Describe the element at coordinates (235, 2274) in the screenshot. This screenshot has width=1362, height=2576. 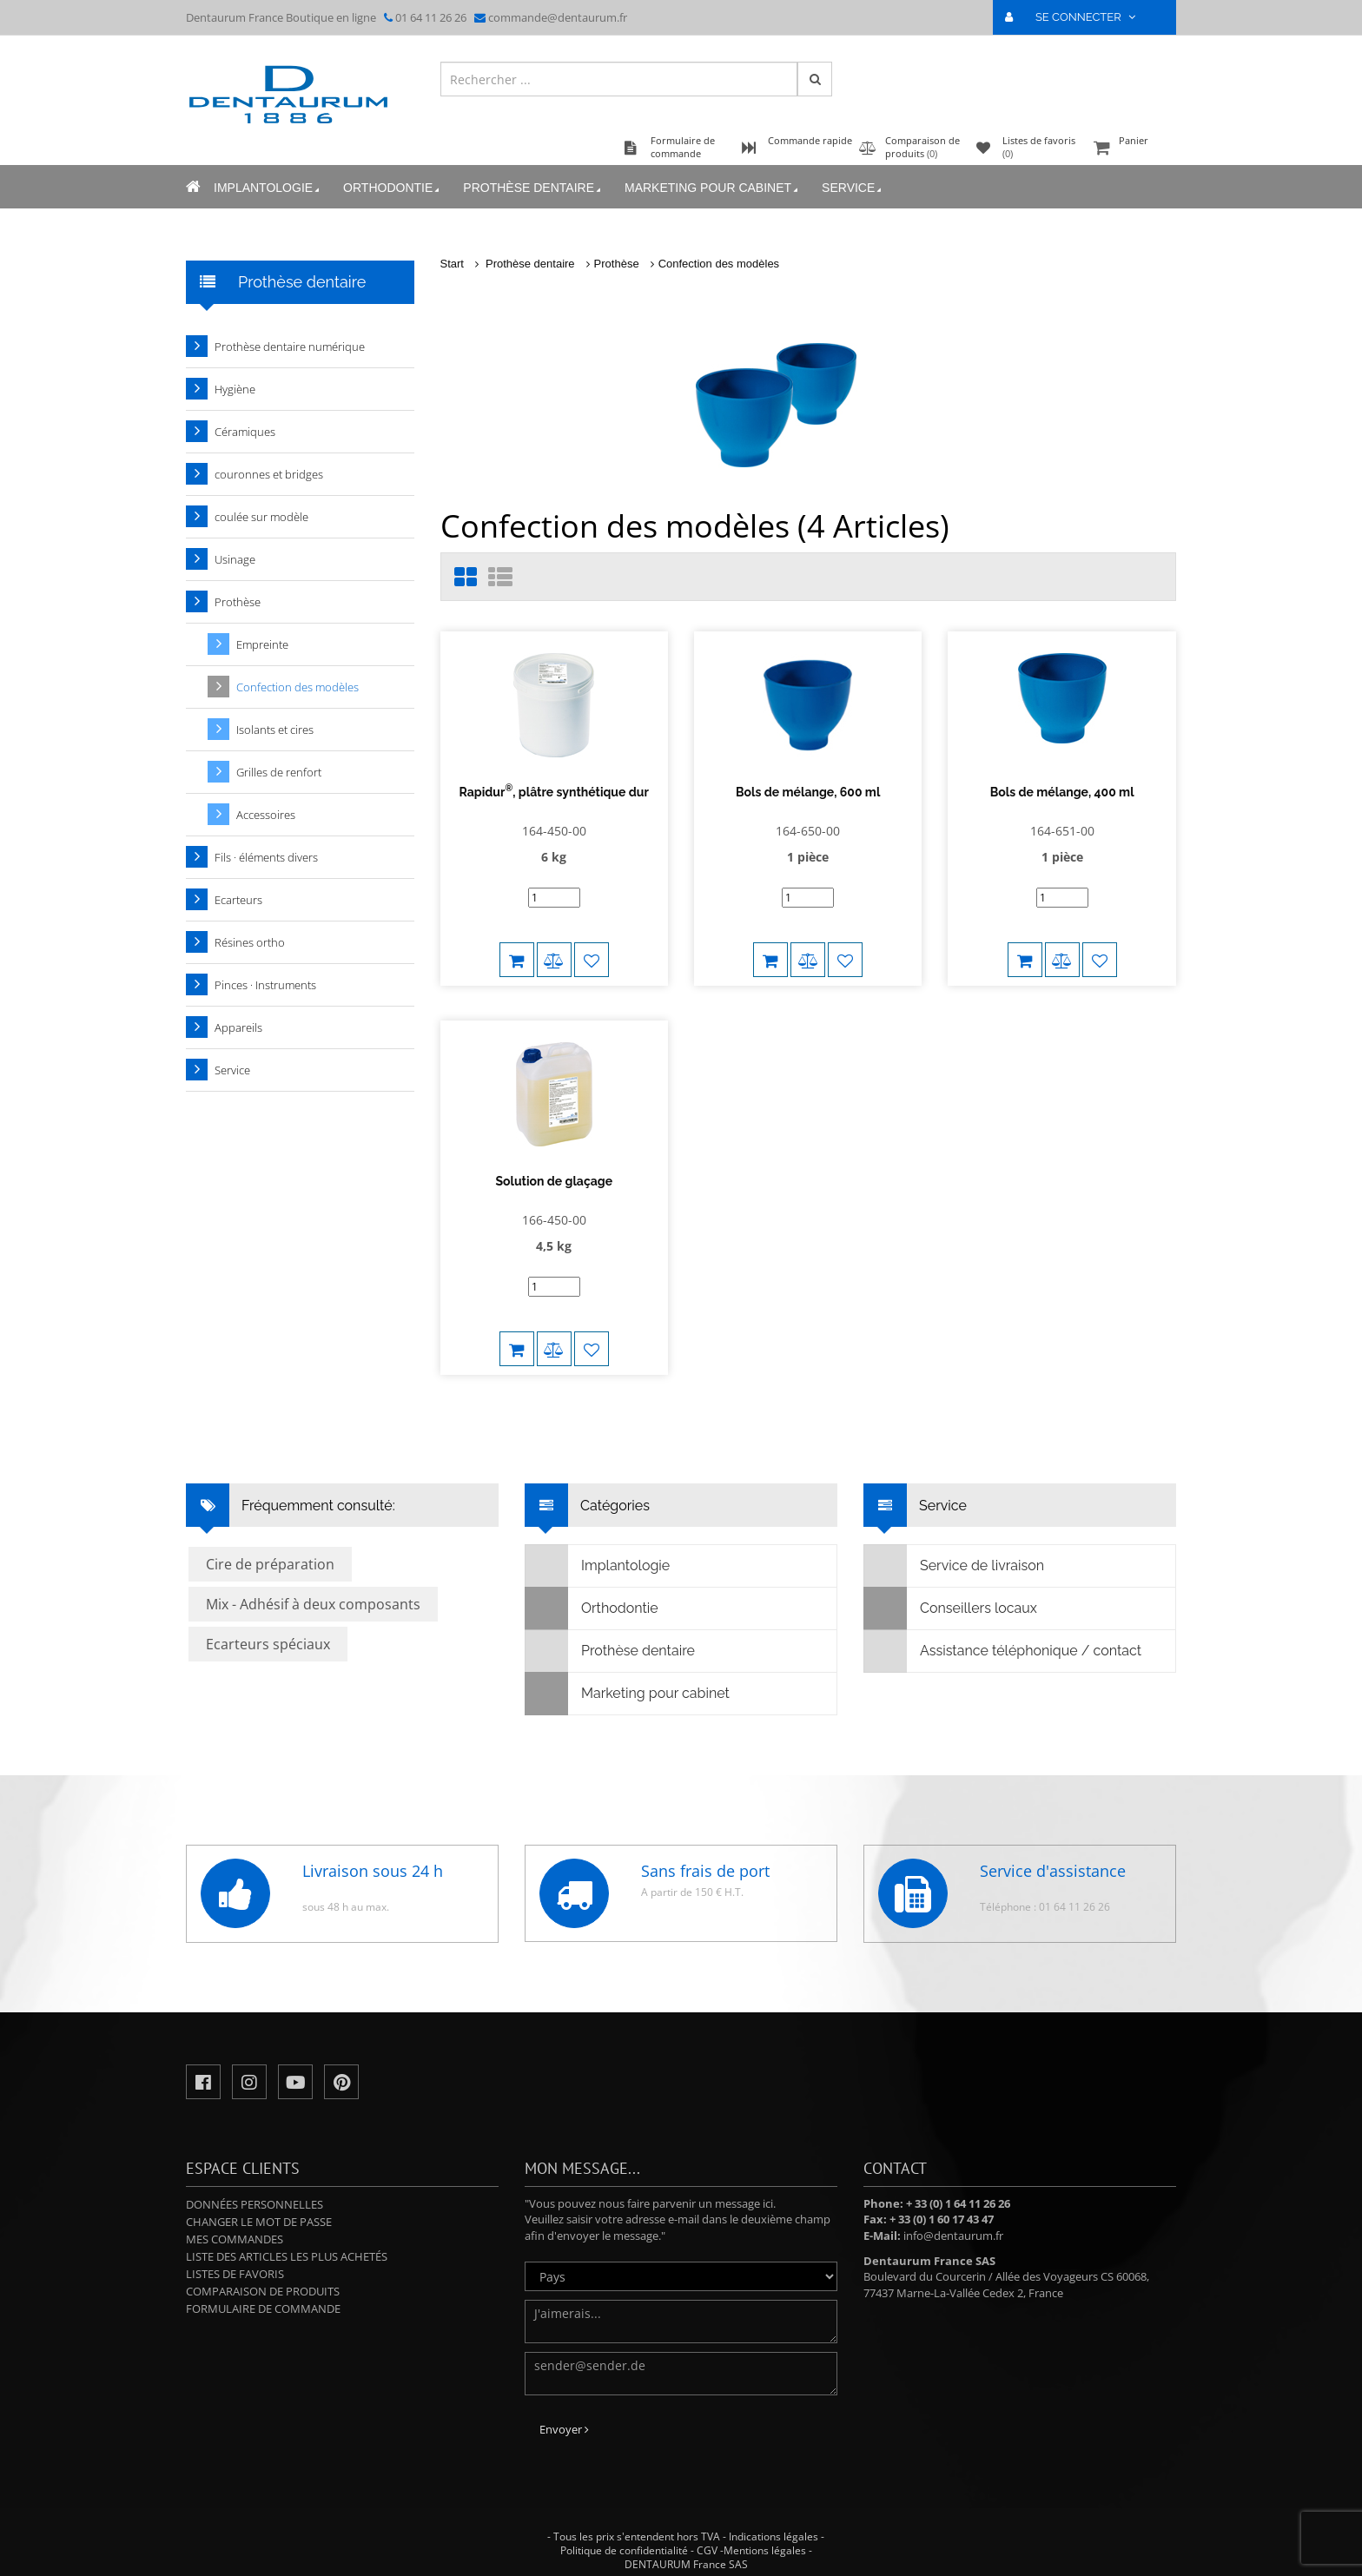
I see `Listes de favoris` at that location.